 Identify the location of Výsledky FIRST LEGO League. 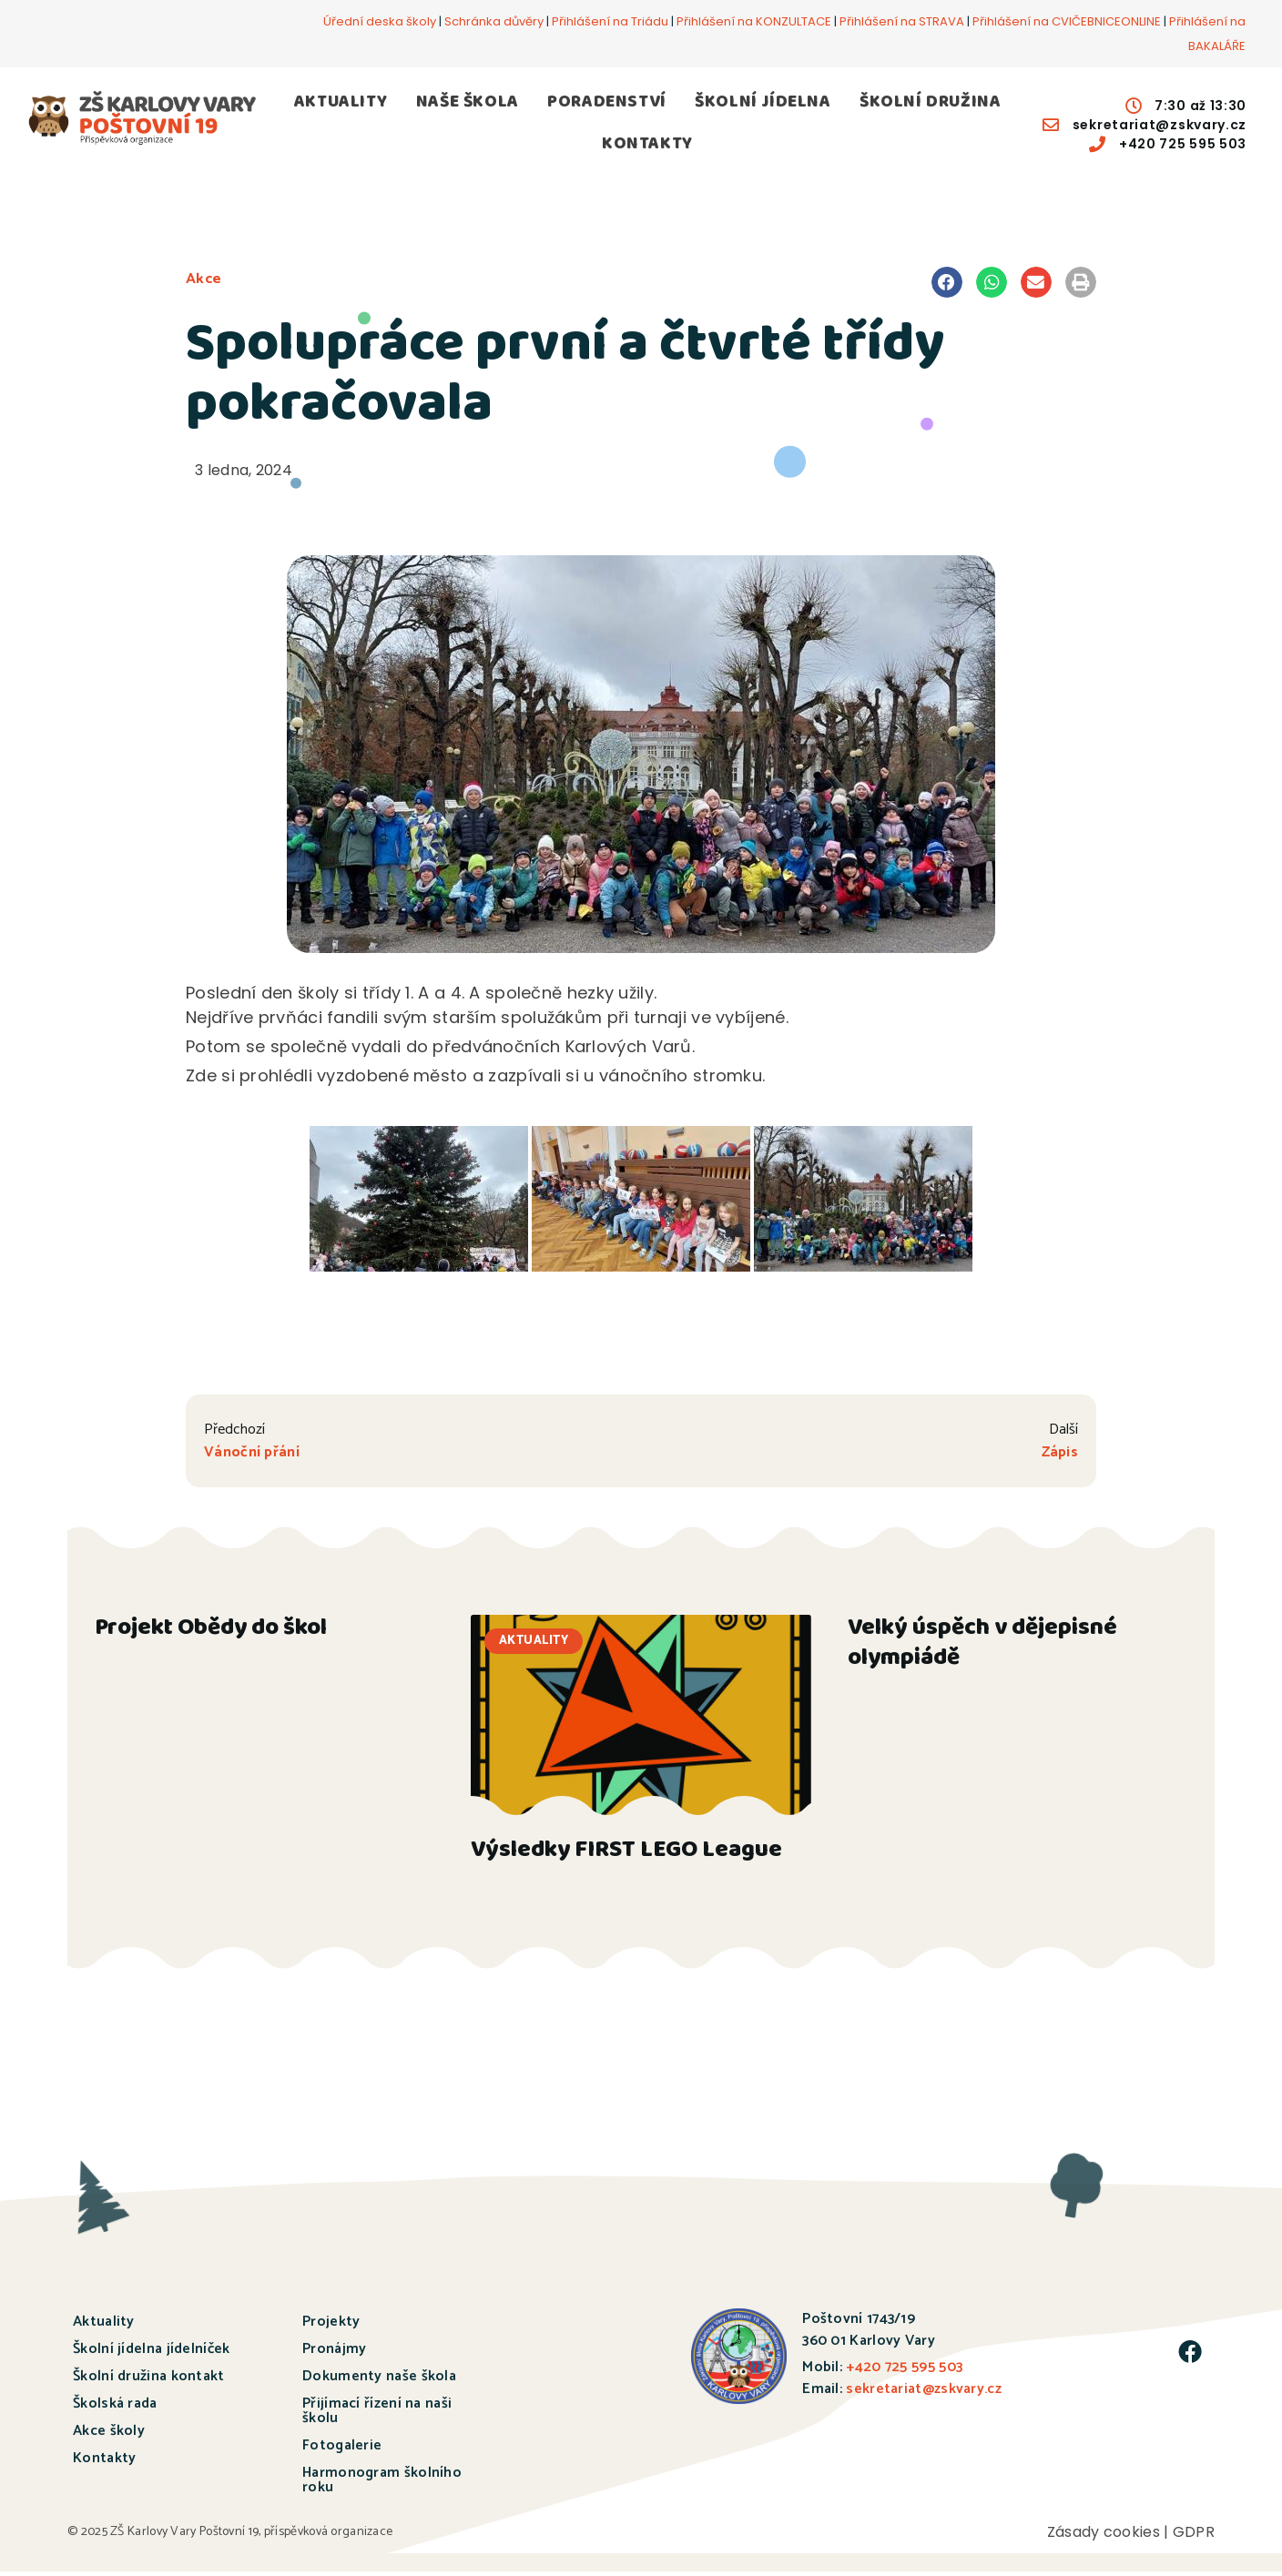
(626, 1856).